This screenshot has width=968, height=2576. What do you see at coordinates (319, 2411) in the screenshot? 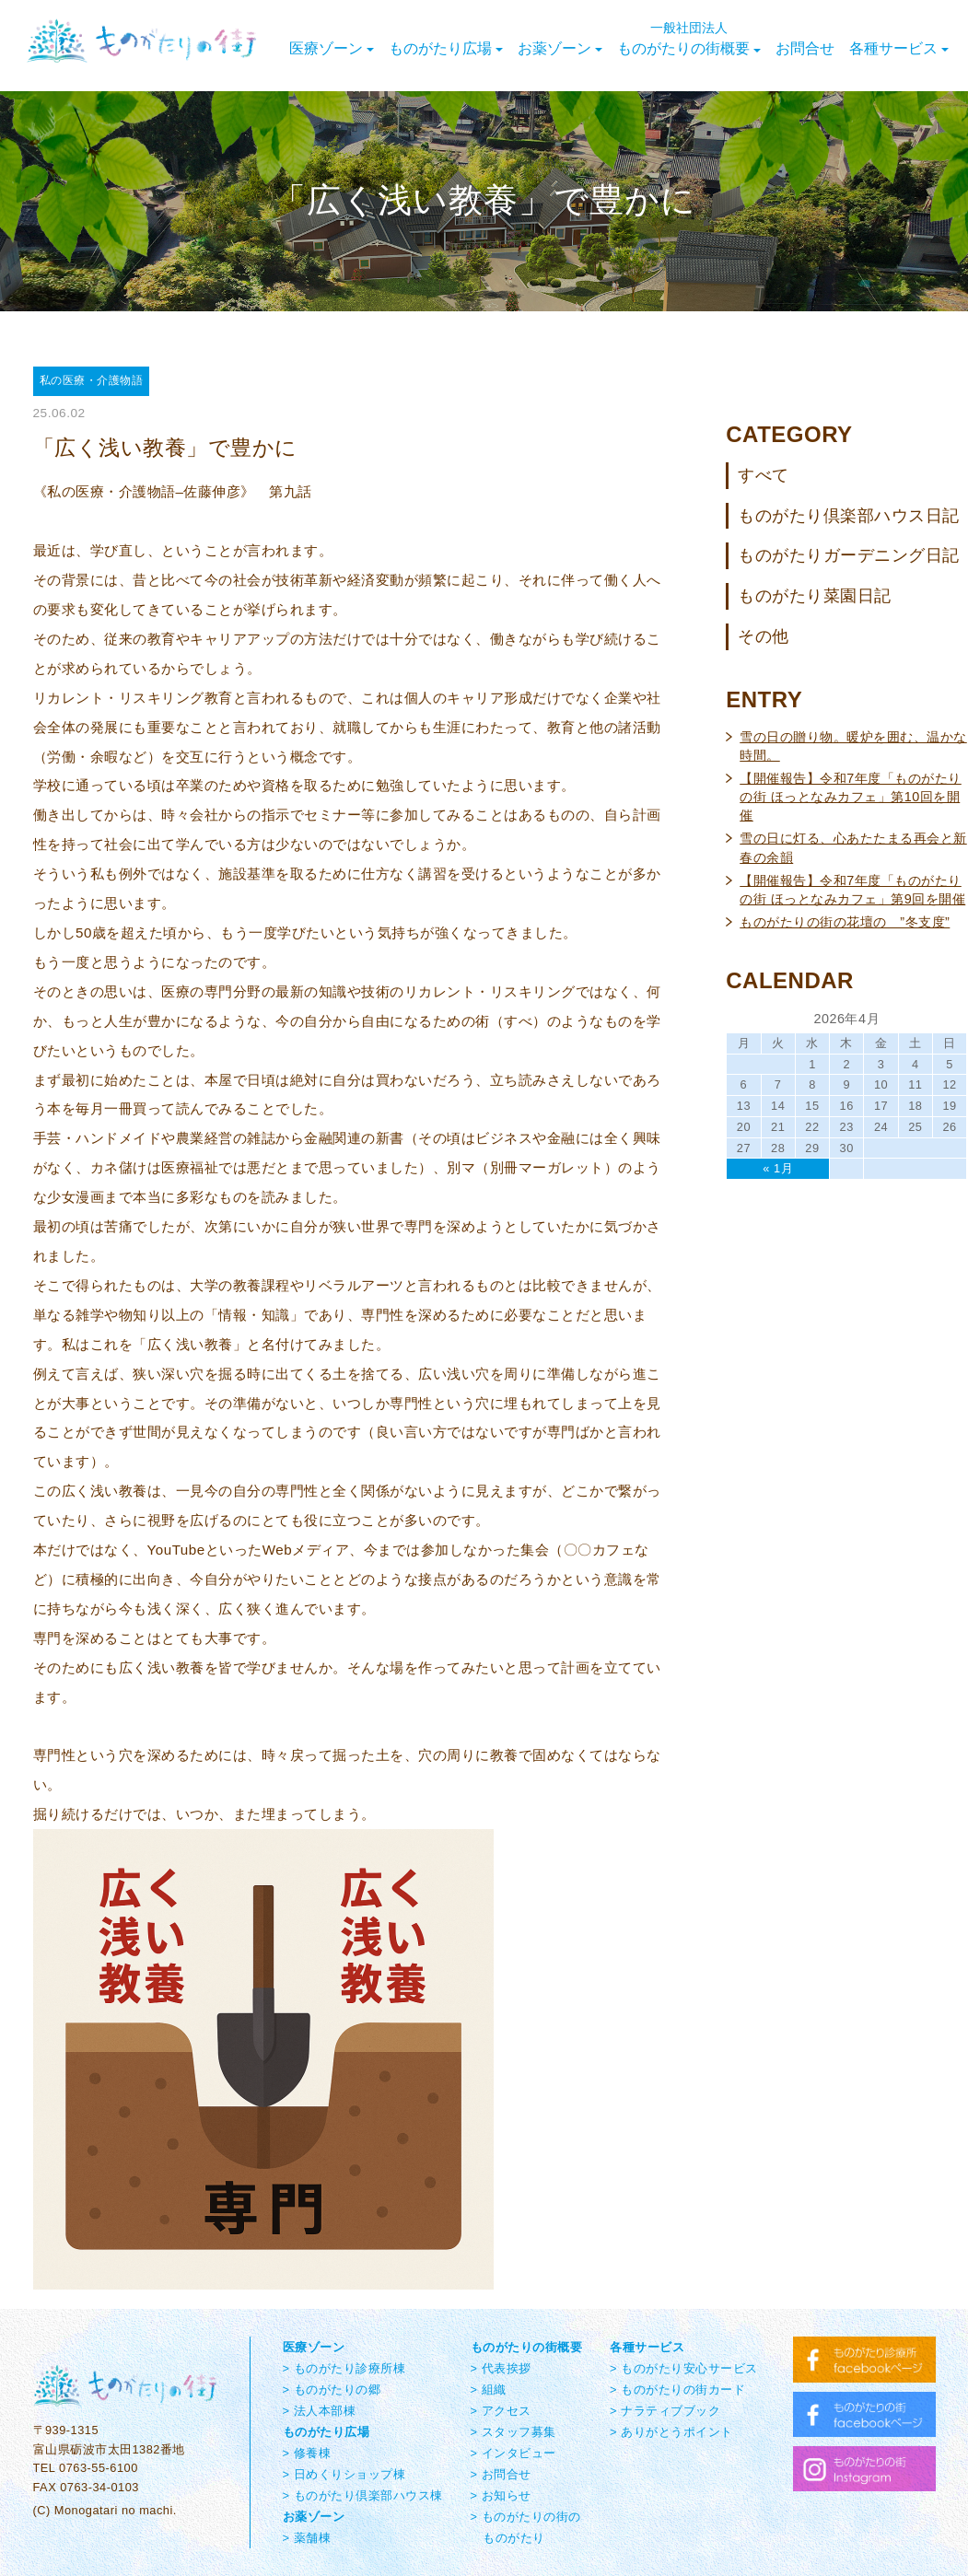
I see `> 法人本部棟` at bounding box center [319, 2411].